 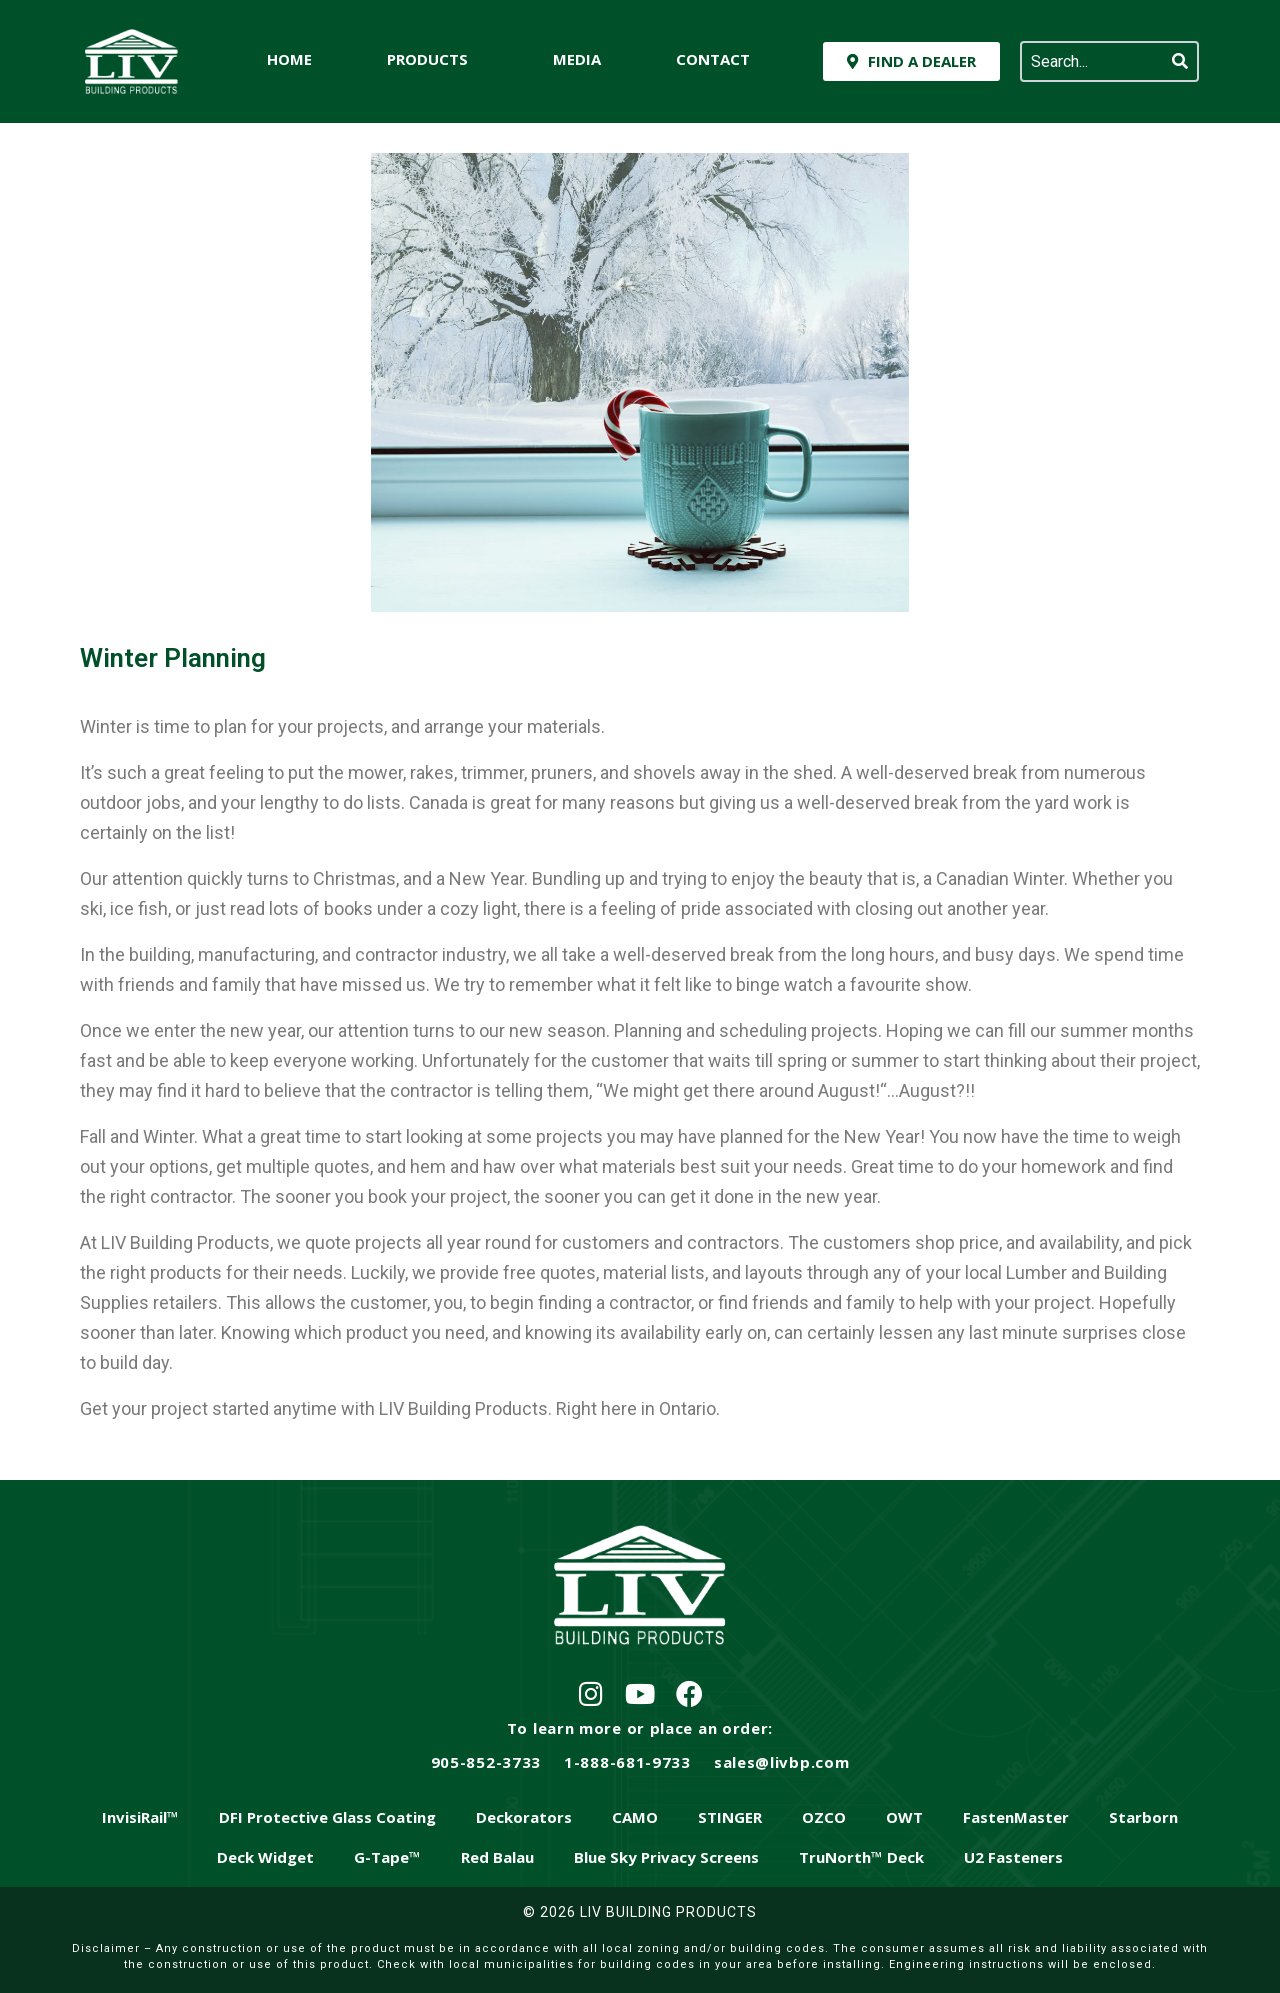 I want to click on Products, so click(x=427, y=59).